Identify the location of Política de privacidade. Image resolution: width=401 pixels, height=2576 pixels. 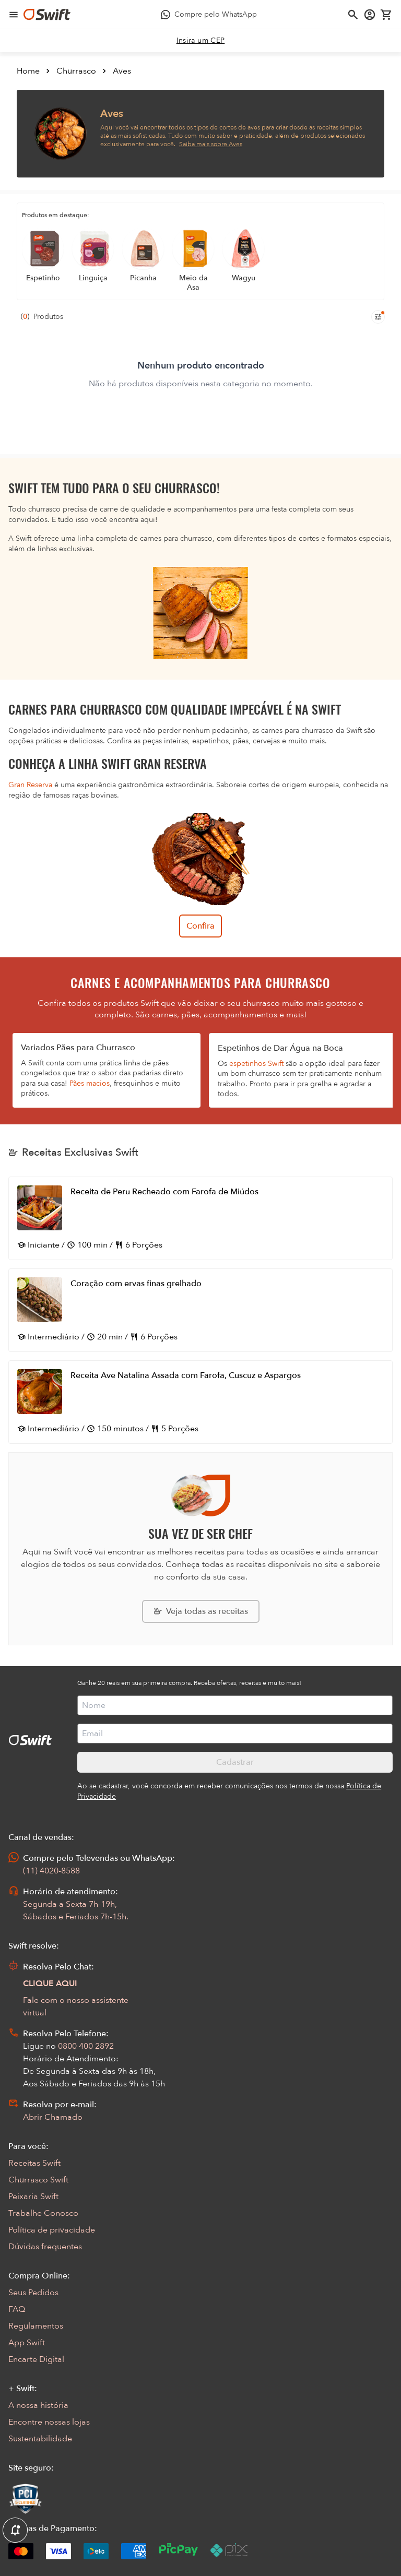
(51, 2230).